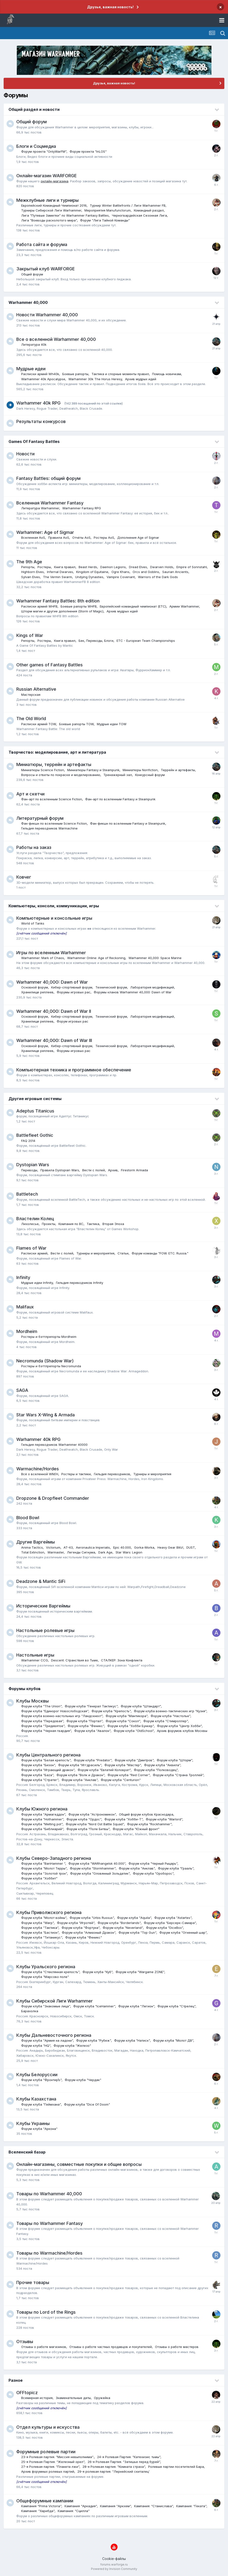 The width and height of the screenshot is (228, 2576). I want to click on Вторая Эпоха, so click(113, 1224).